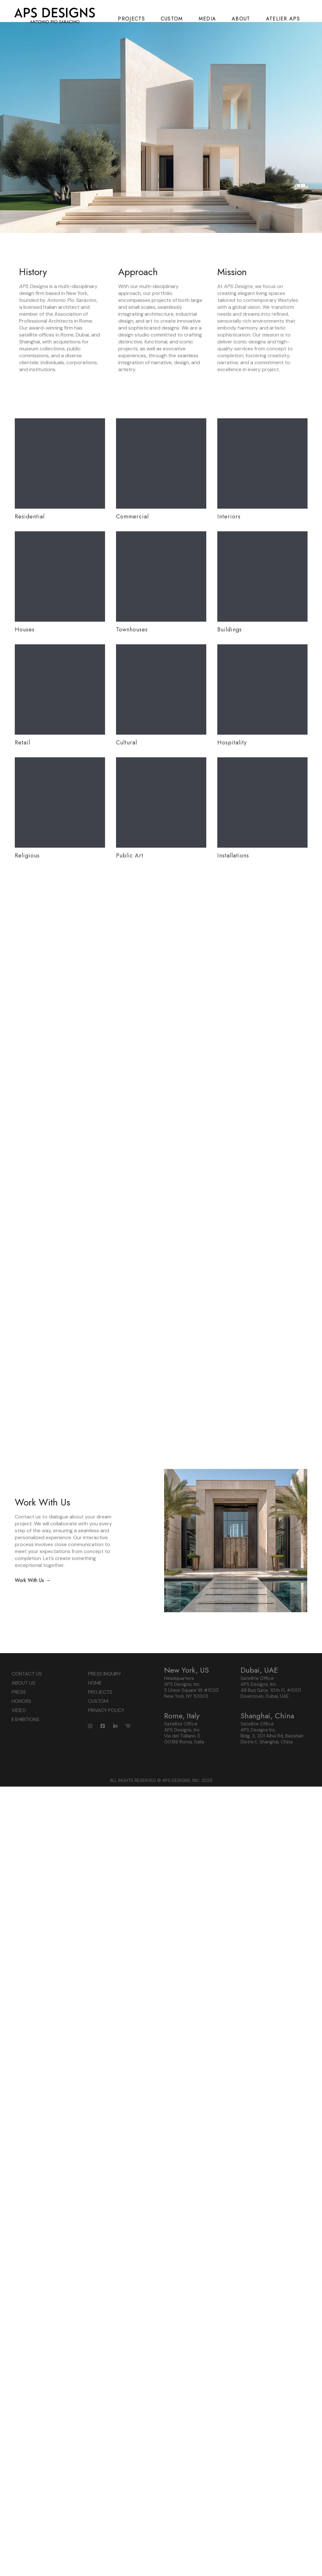  What do you see at coordinates (19, 1827) in the screenshot?
I see `PRESS` at bounding box center [19, 1827].